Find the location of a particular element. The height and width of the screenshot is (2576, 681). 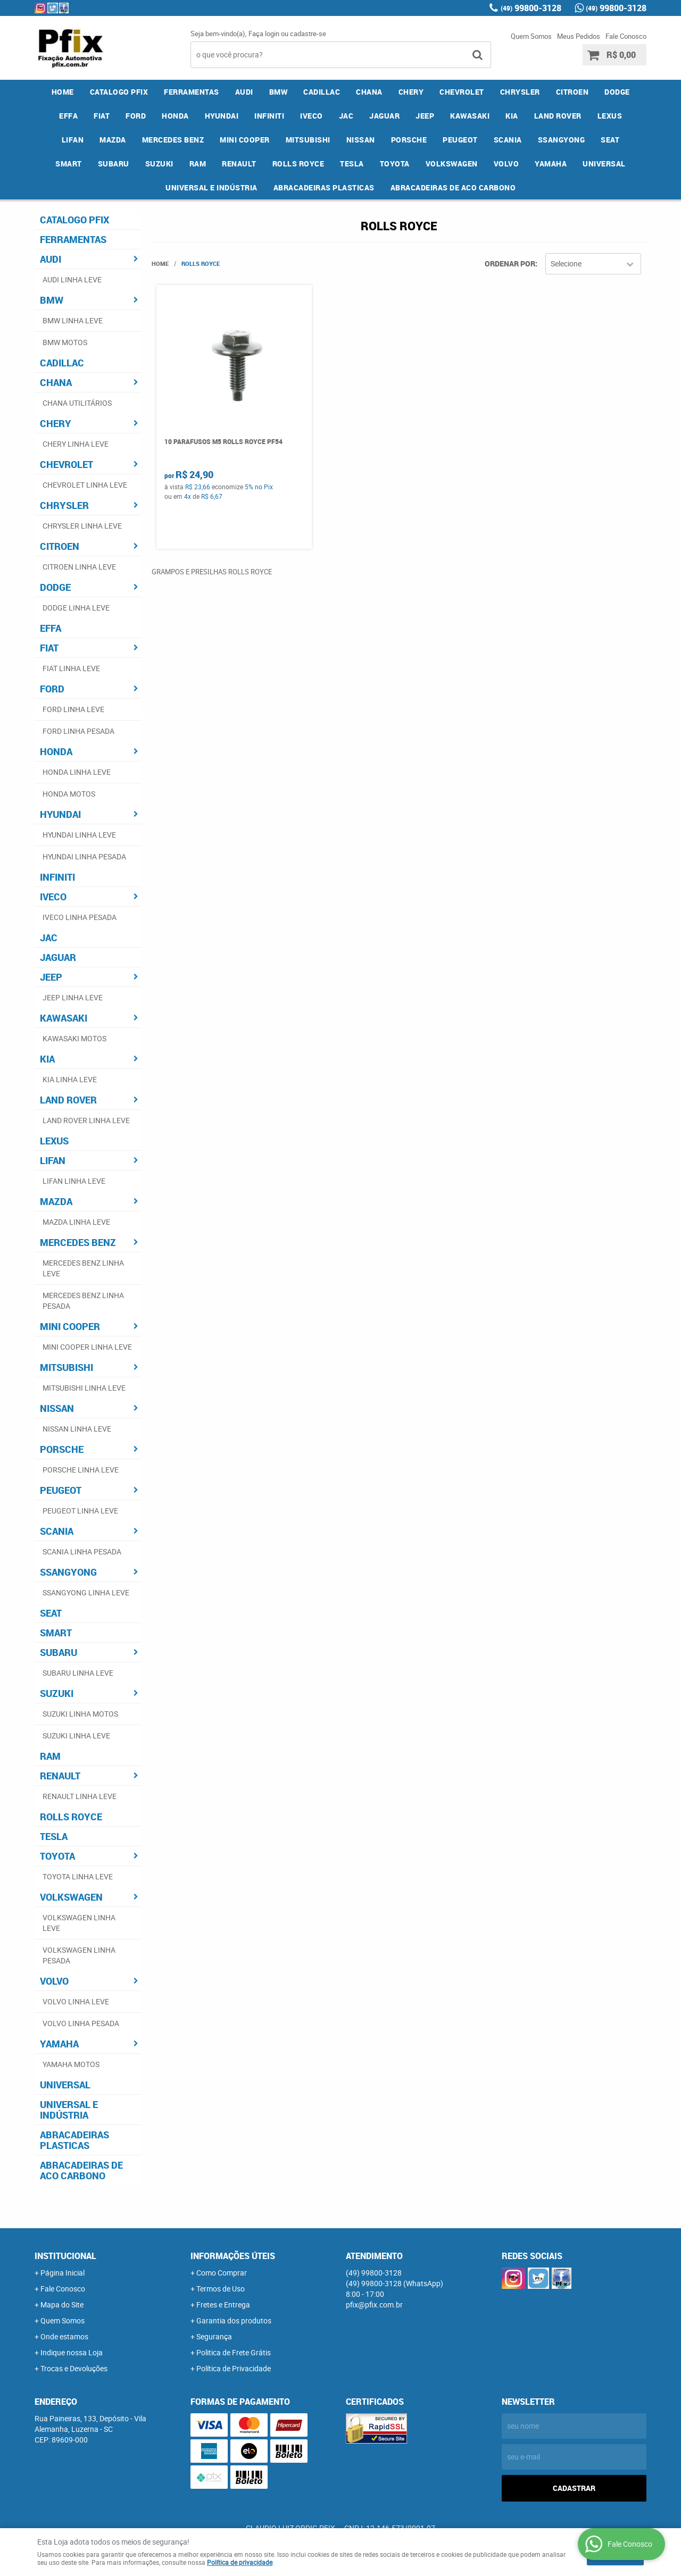

RENAULT LINHA LEVE is located at coordinates (80, 1796).